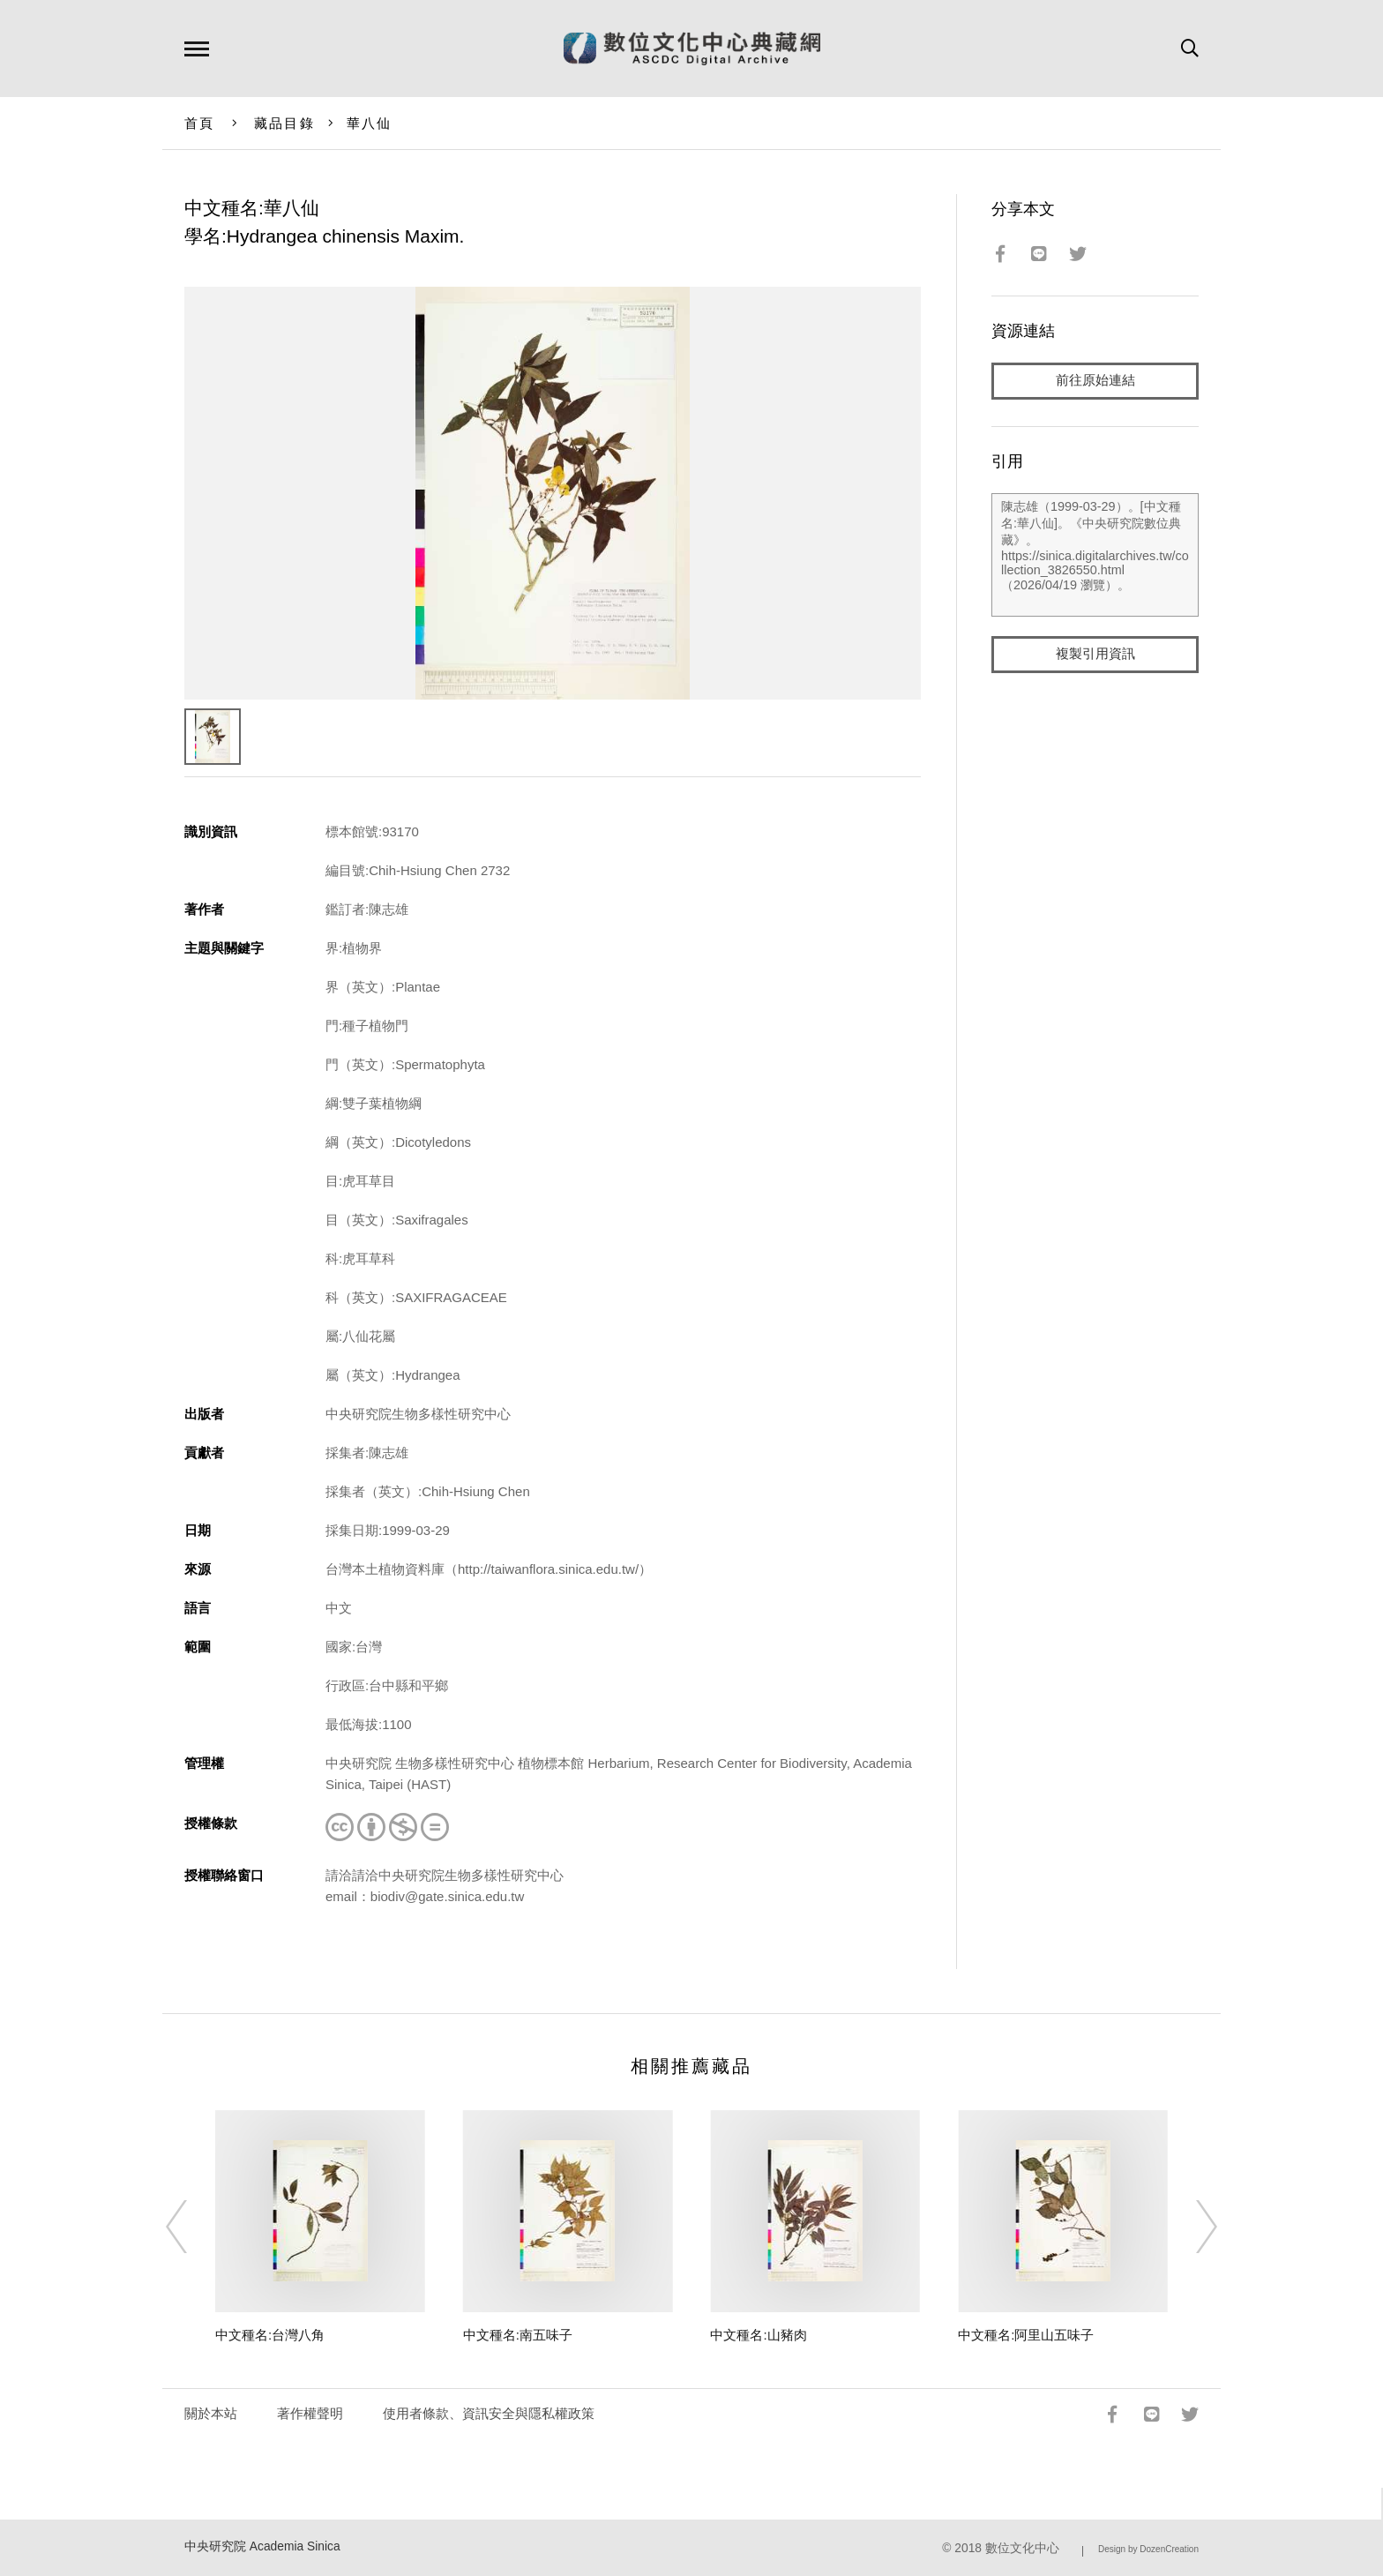 This screenshot has height=2576, width=1383. I want to click on 中文種名:阿里山五味子, so click(1026, 2334).